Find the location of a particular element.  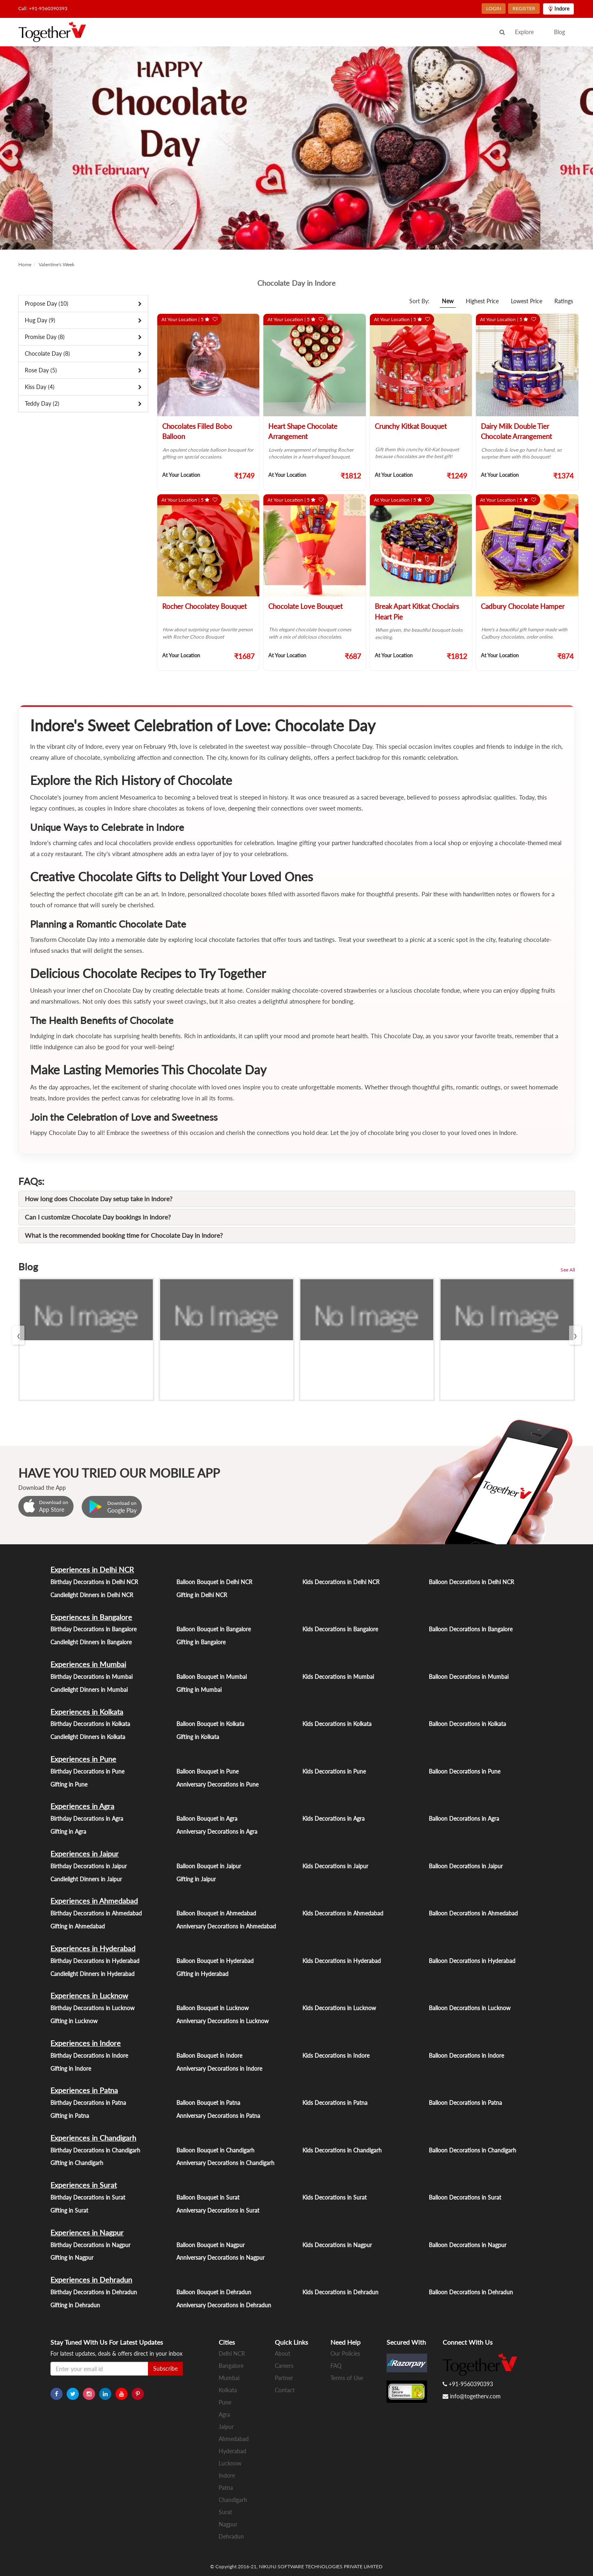

Birthday Decorations in Delhi NCR is located at coordinates (94, 1581).